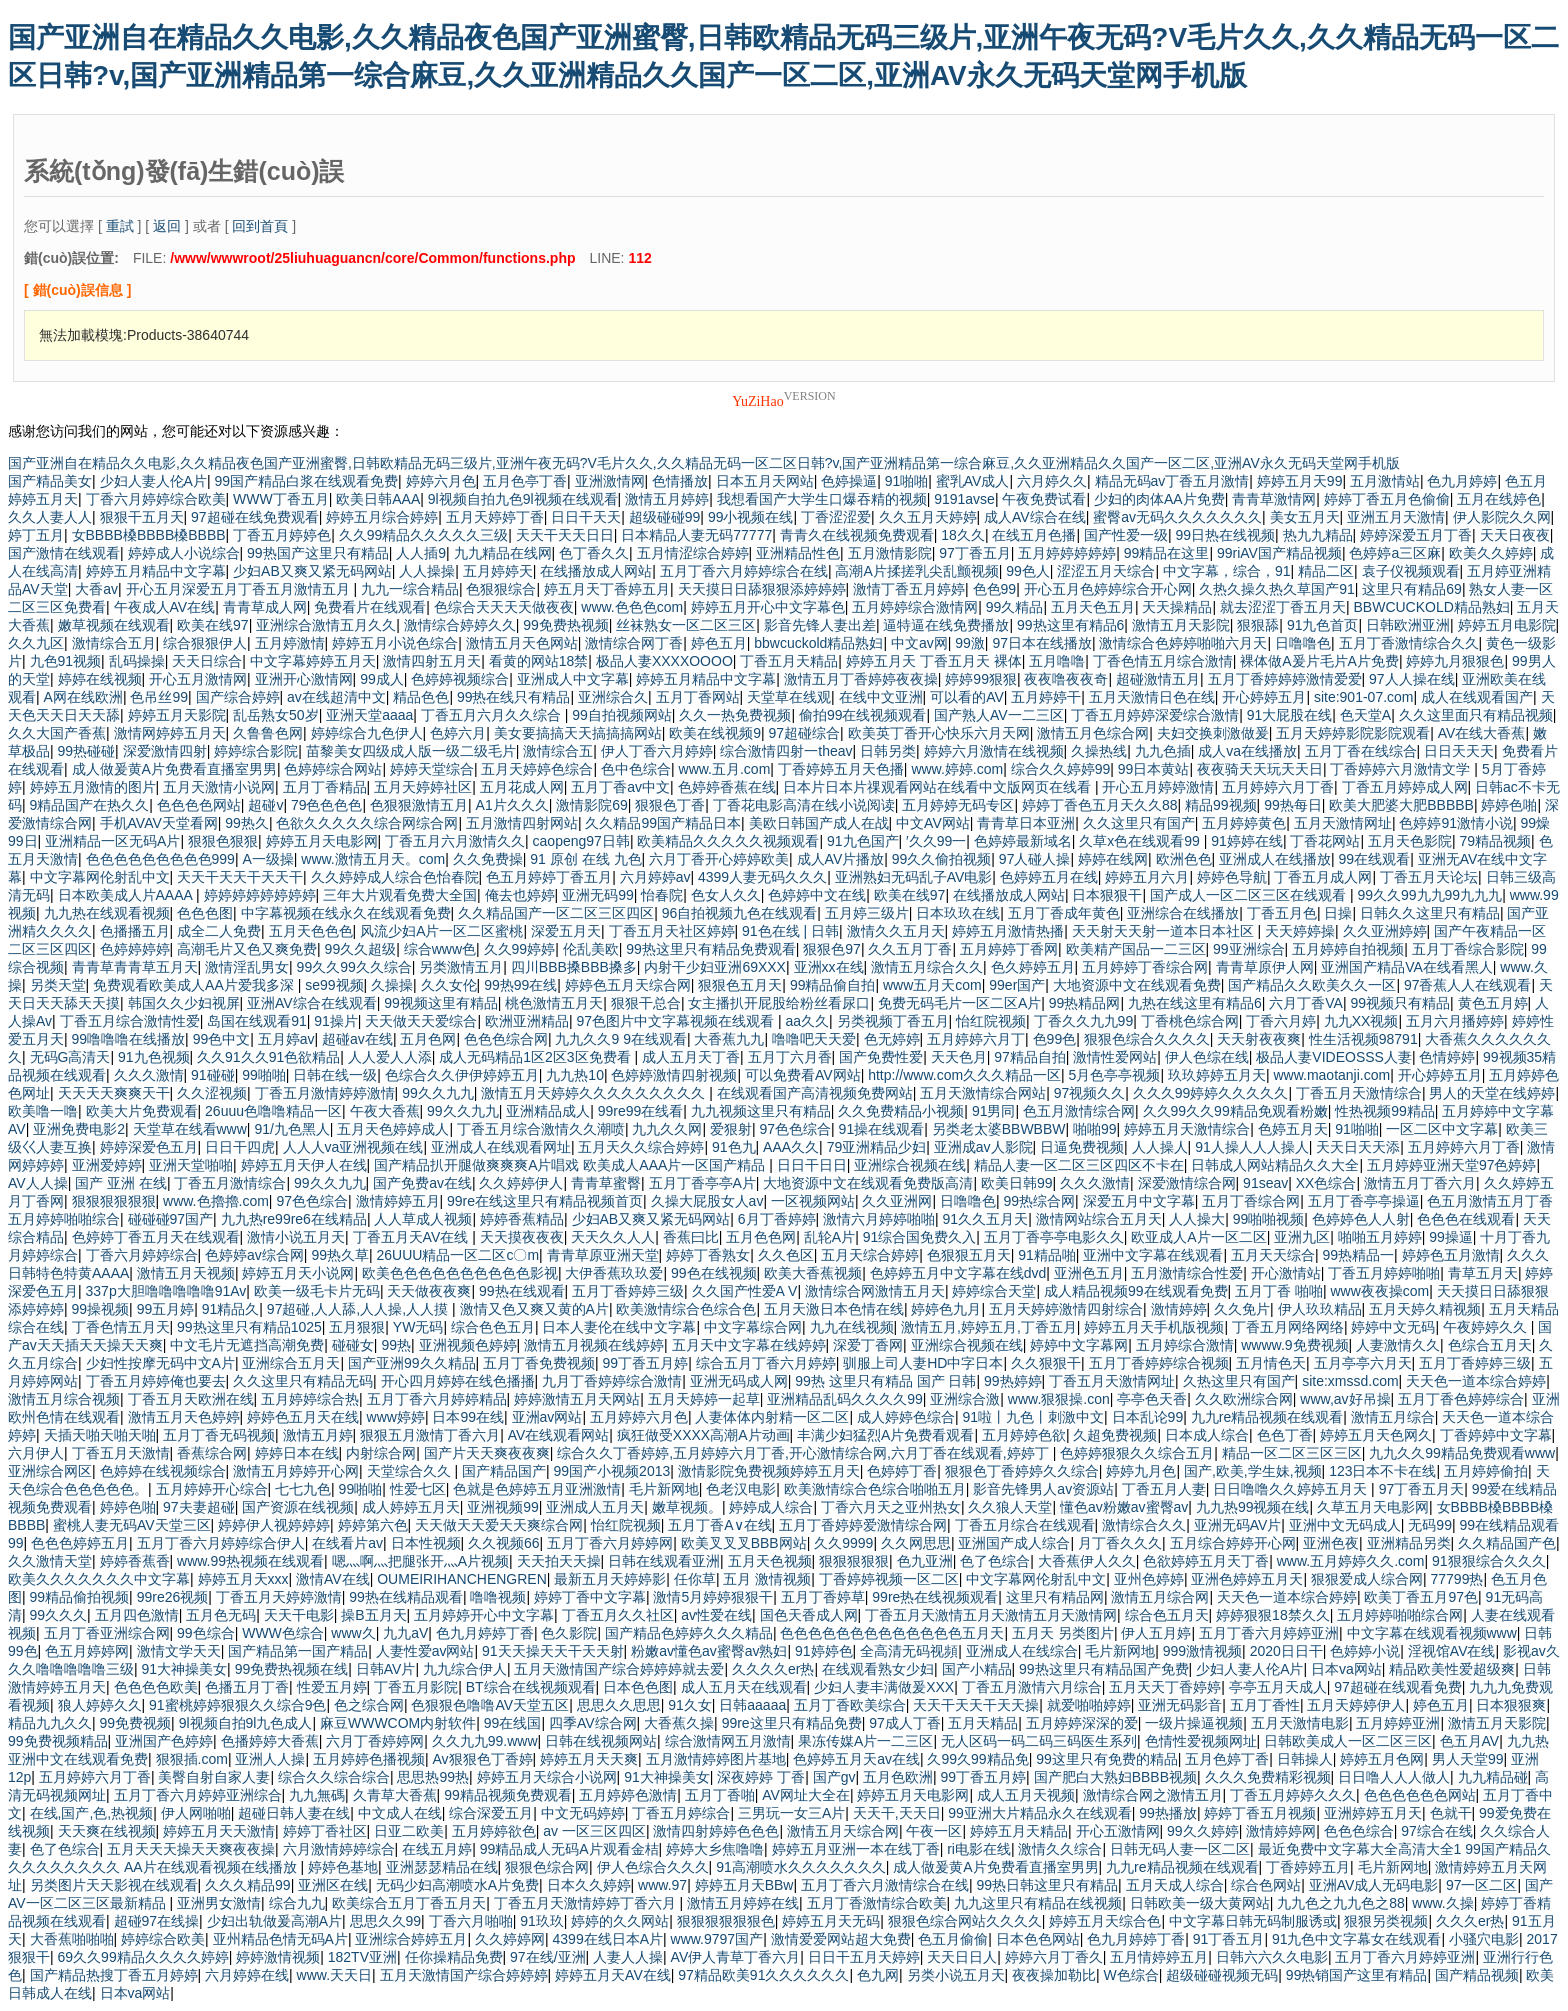 The width and height of the screenshot is (1568, 2011). What do you see at coordinates (498, 1597) in the screenshot?
I see `噜噜视频` at bounding box center [498, 1597].